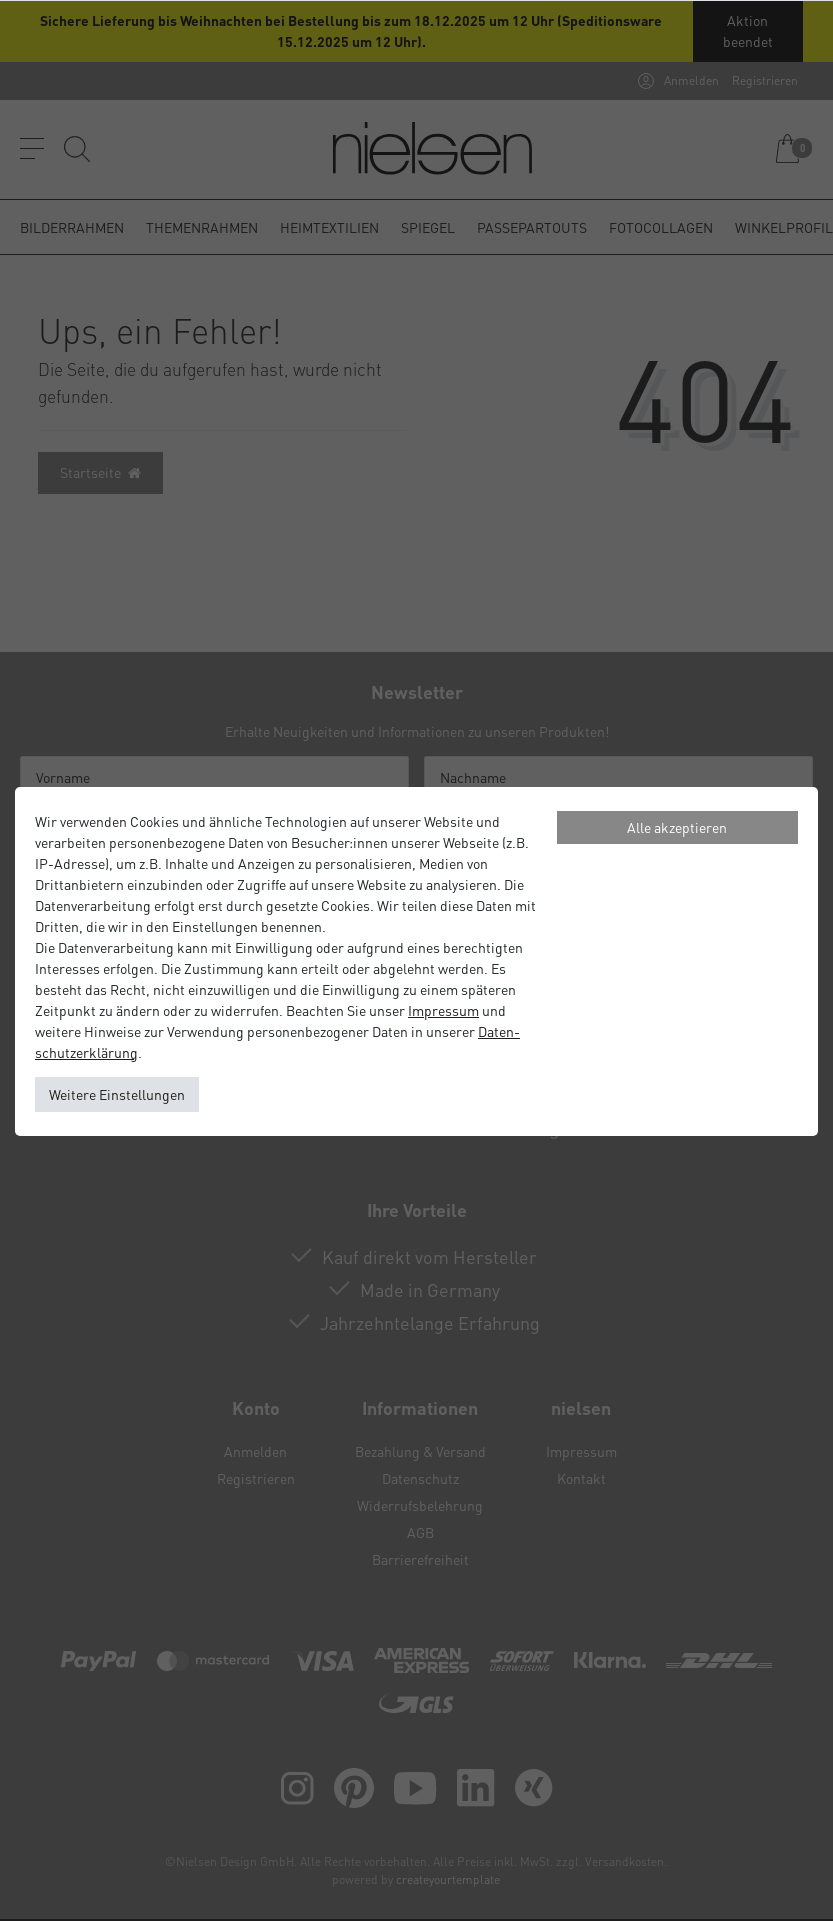 The height and width of the screenshot is (1921, 833). What do you see at coordinates (443, 1010) in the screenshot?
I see `Impressum` at bounding box center [443, 1010].